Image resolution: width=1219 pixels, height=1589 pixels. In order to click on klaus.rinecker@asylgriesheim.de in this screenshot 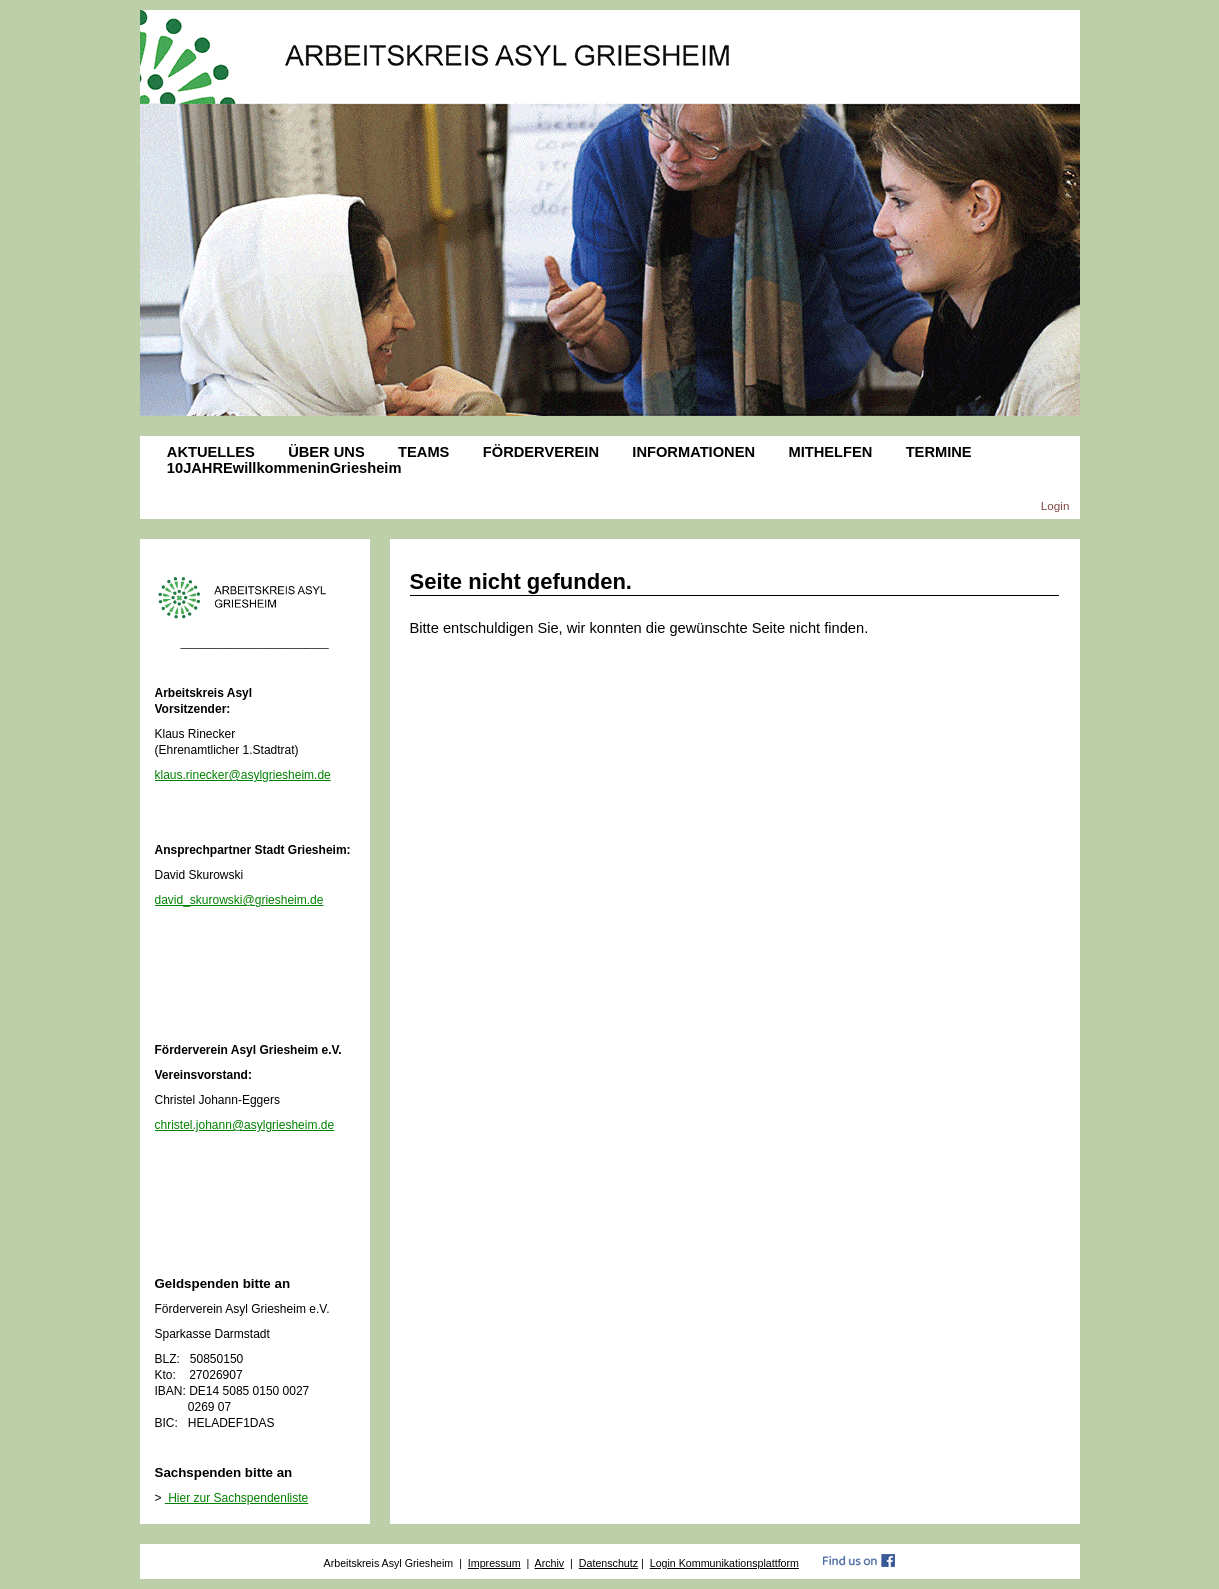, I will do `click(243, 775)`.